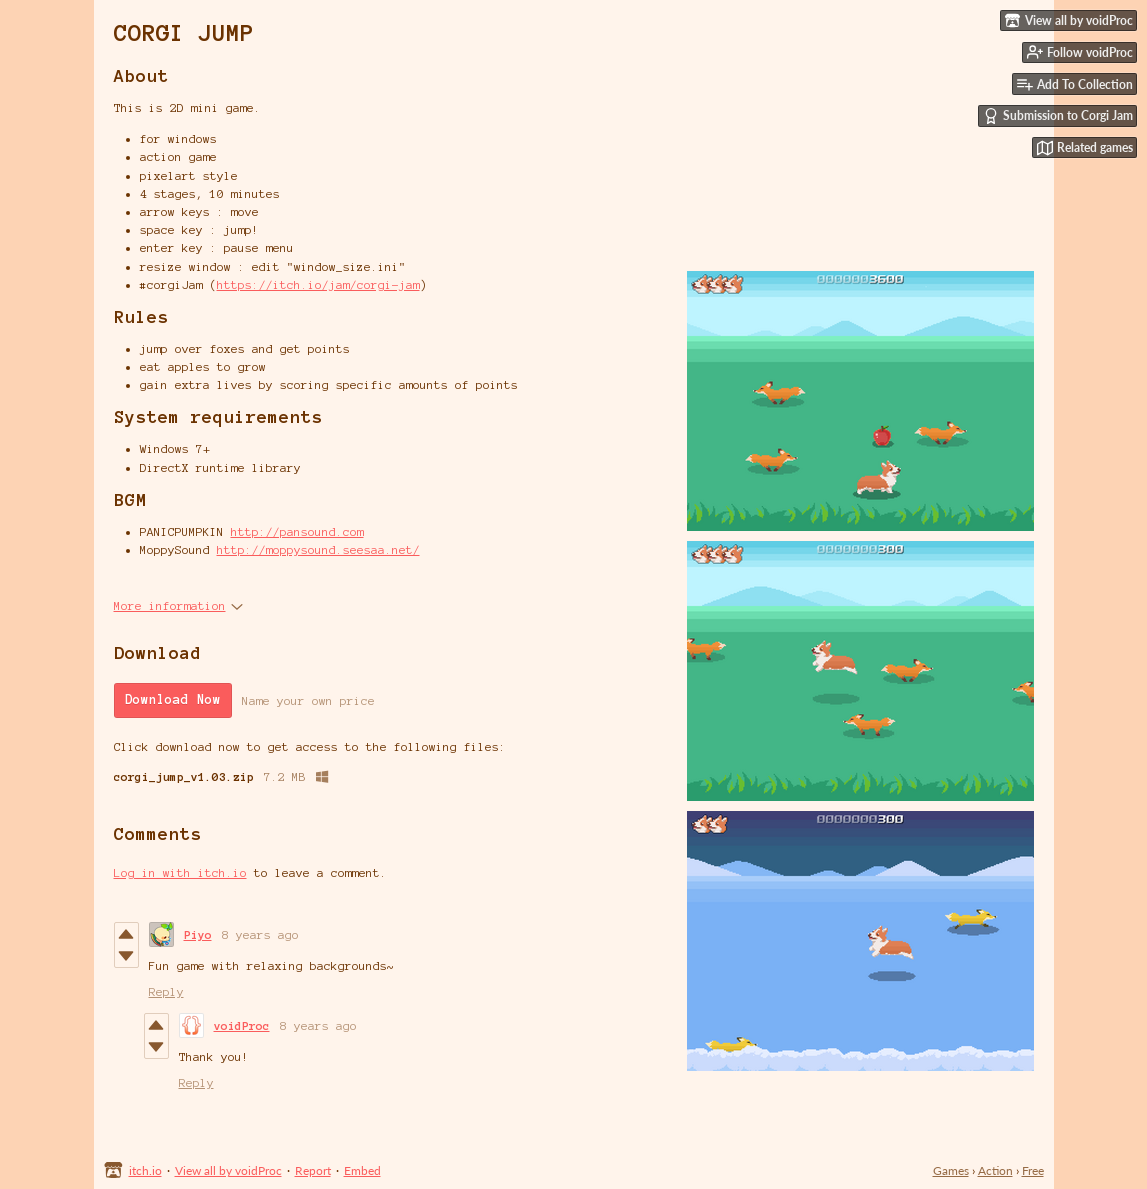  Describe the element at coordinates (318, 549) in the screenshot. I see `http://moppysound.seesaa.net/` at that location.